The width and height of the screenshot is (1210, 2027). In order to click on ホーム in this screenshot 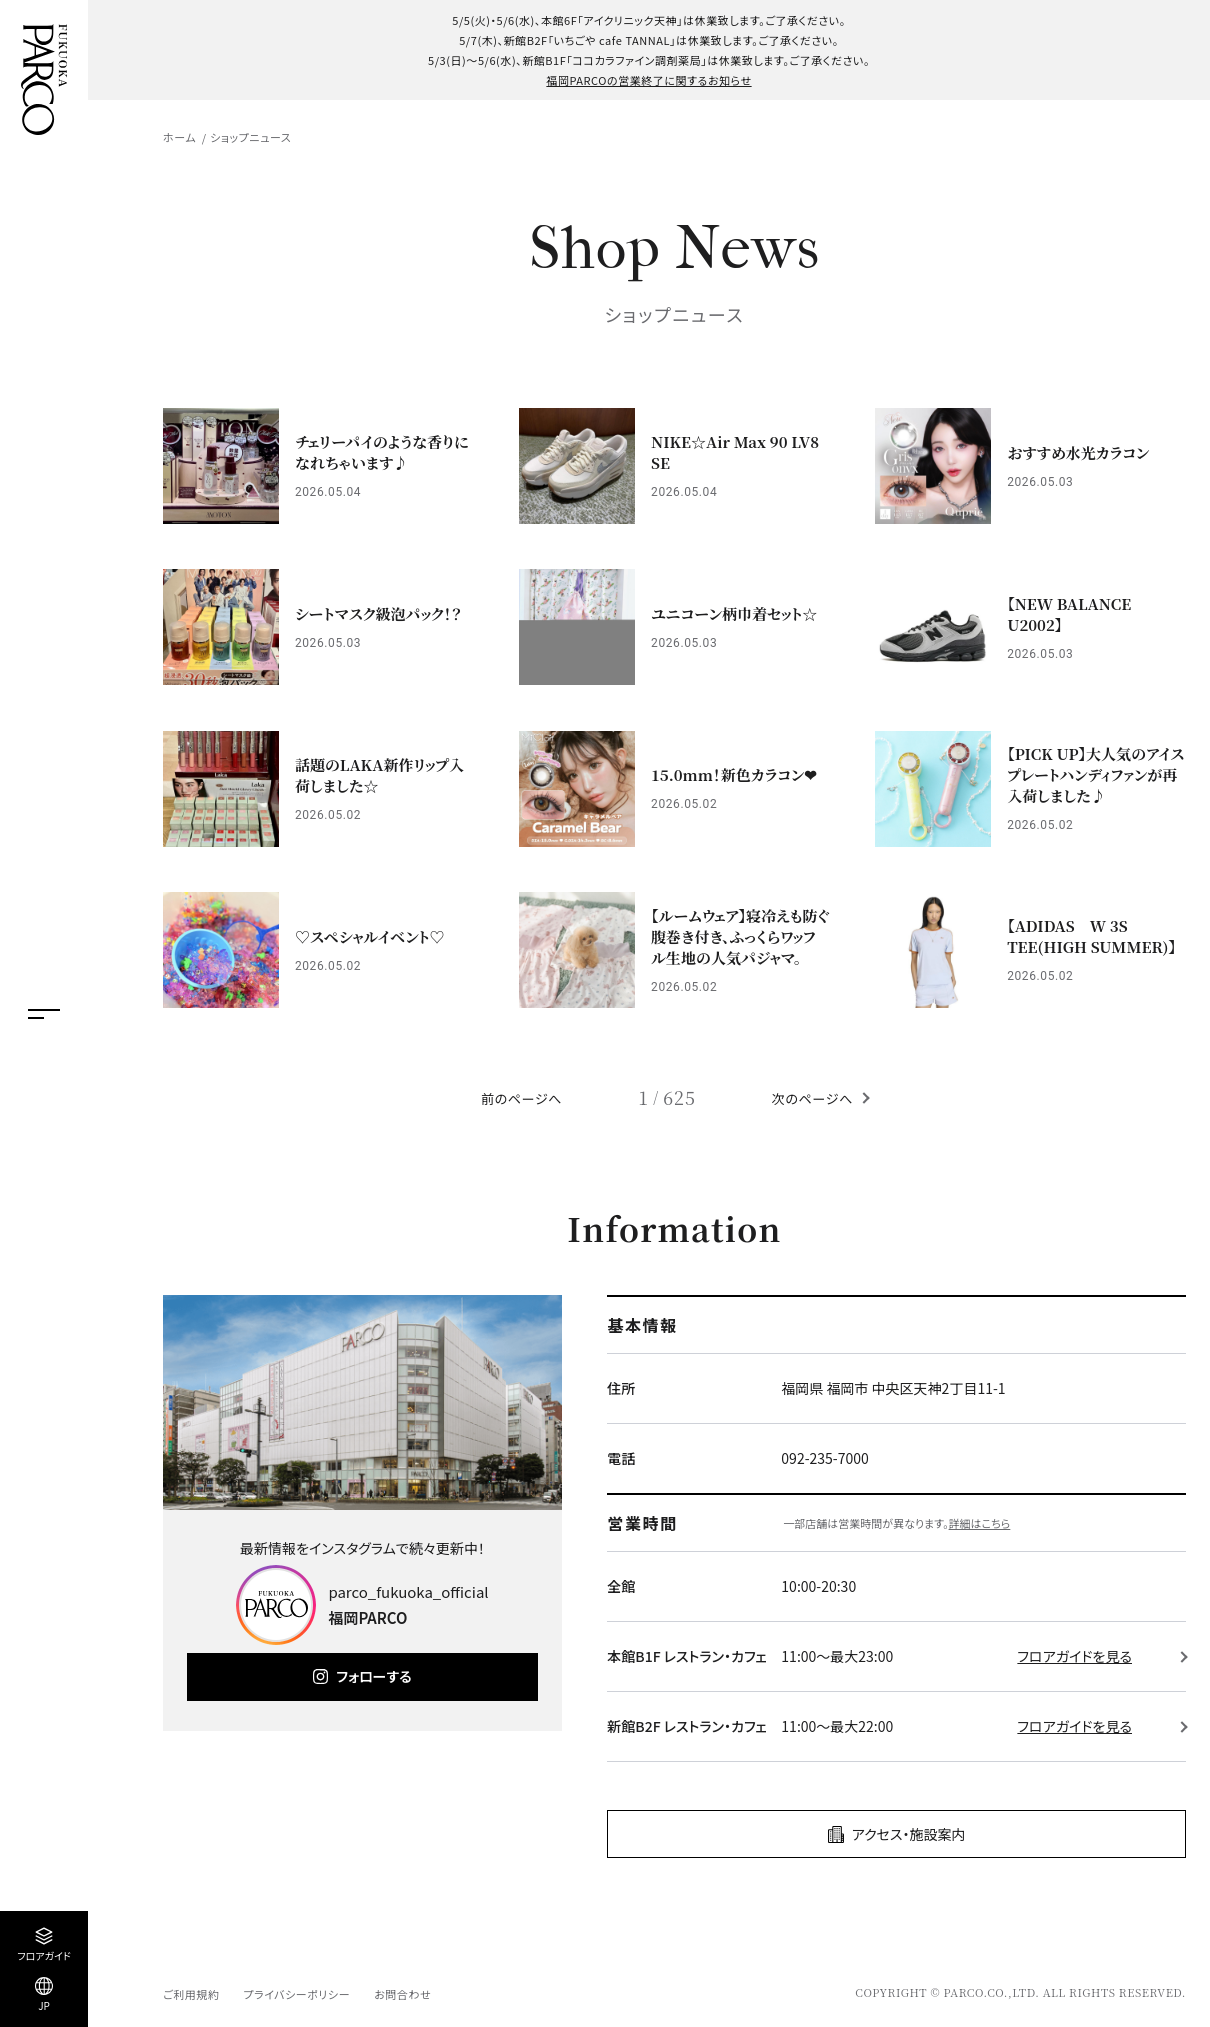, I will do `click(179, 137)`.